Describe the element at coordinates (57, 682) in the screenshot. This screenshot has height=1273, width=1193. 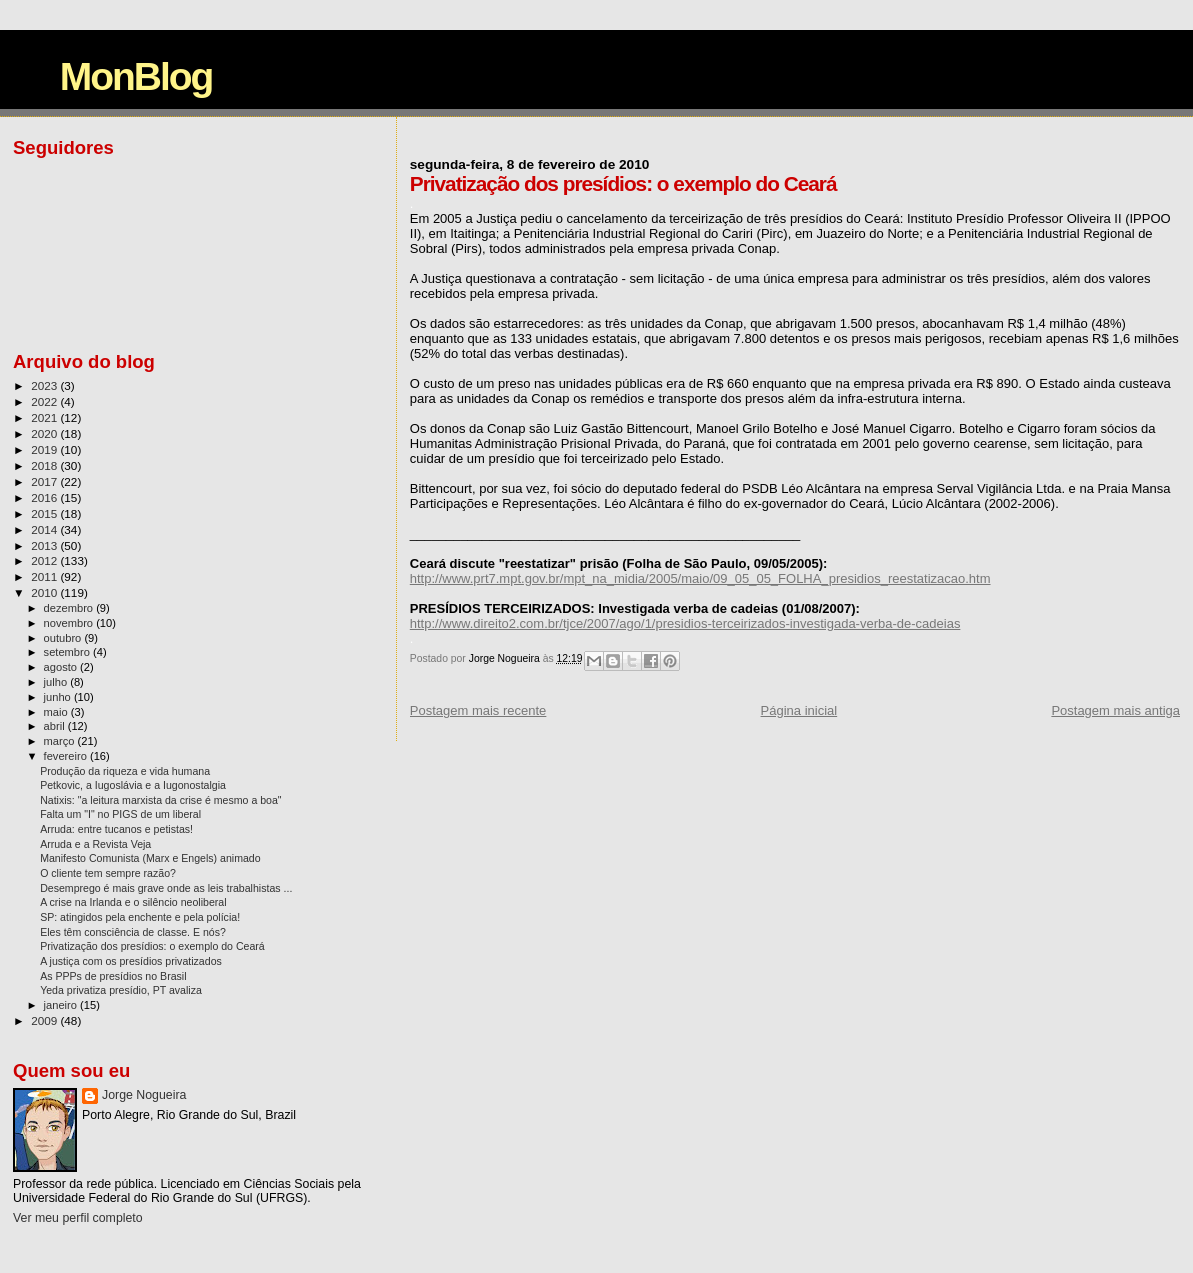
I see `julho` at that location.